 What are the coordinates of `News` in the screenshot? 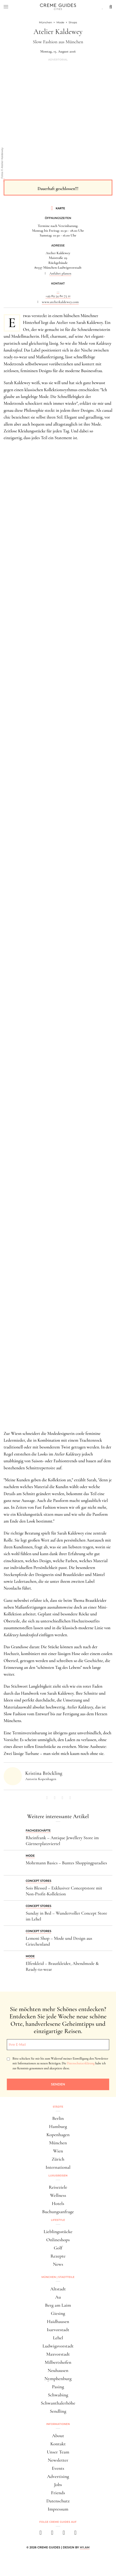 It's located at (58, 2264).